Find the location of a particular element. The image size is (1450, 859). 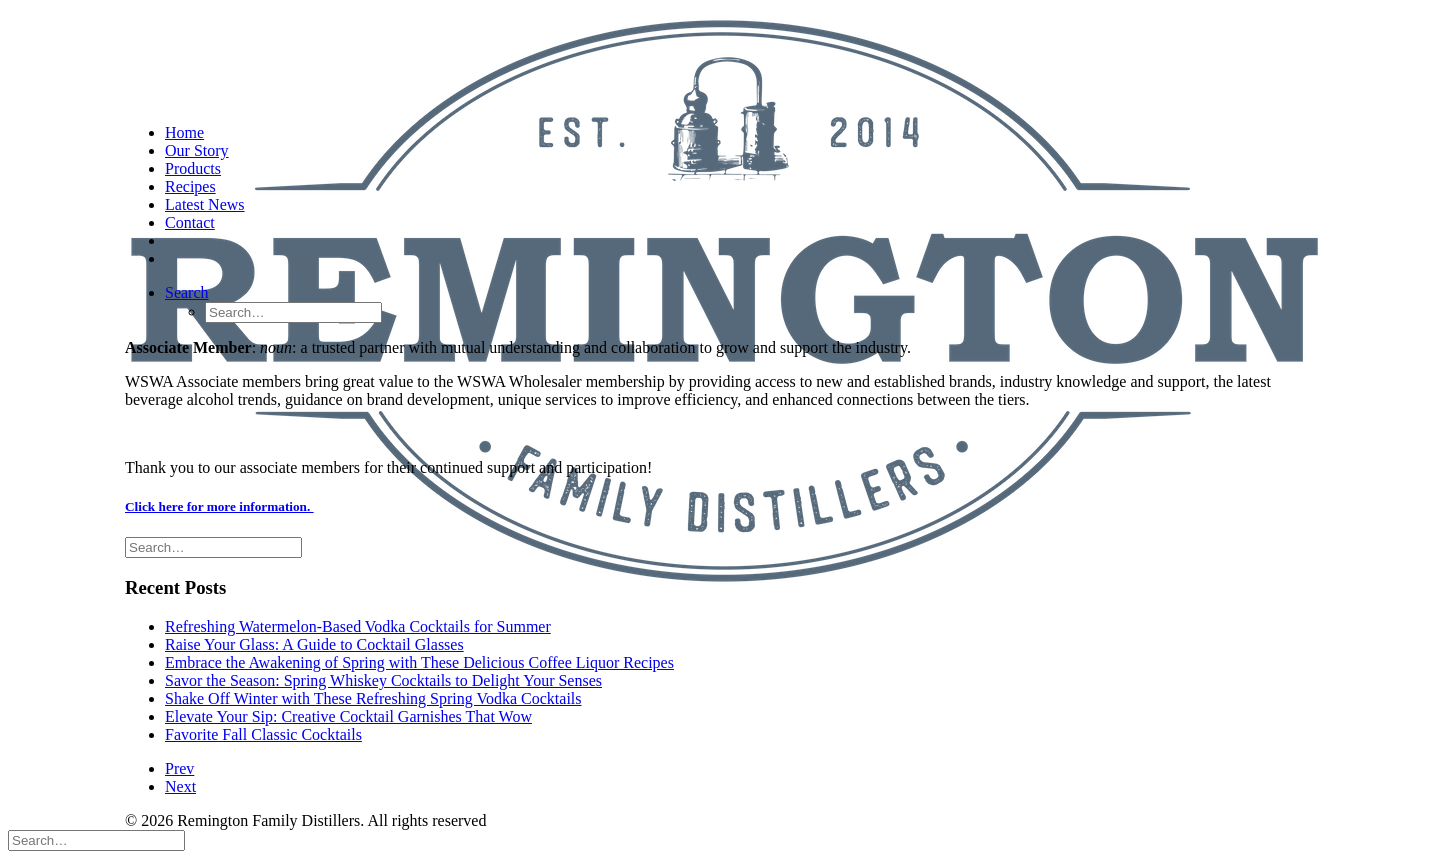

Contact is located at coordinates (190, 222).